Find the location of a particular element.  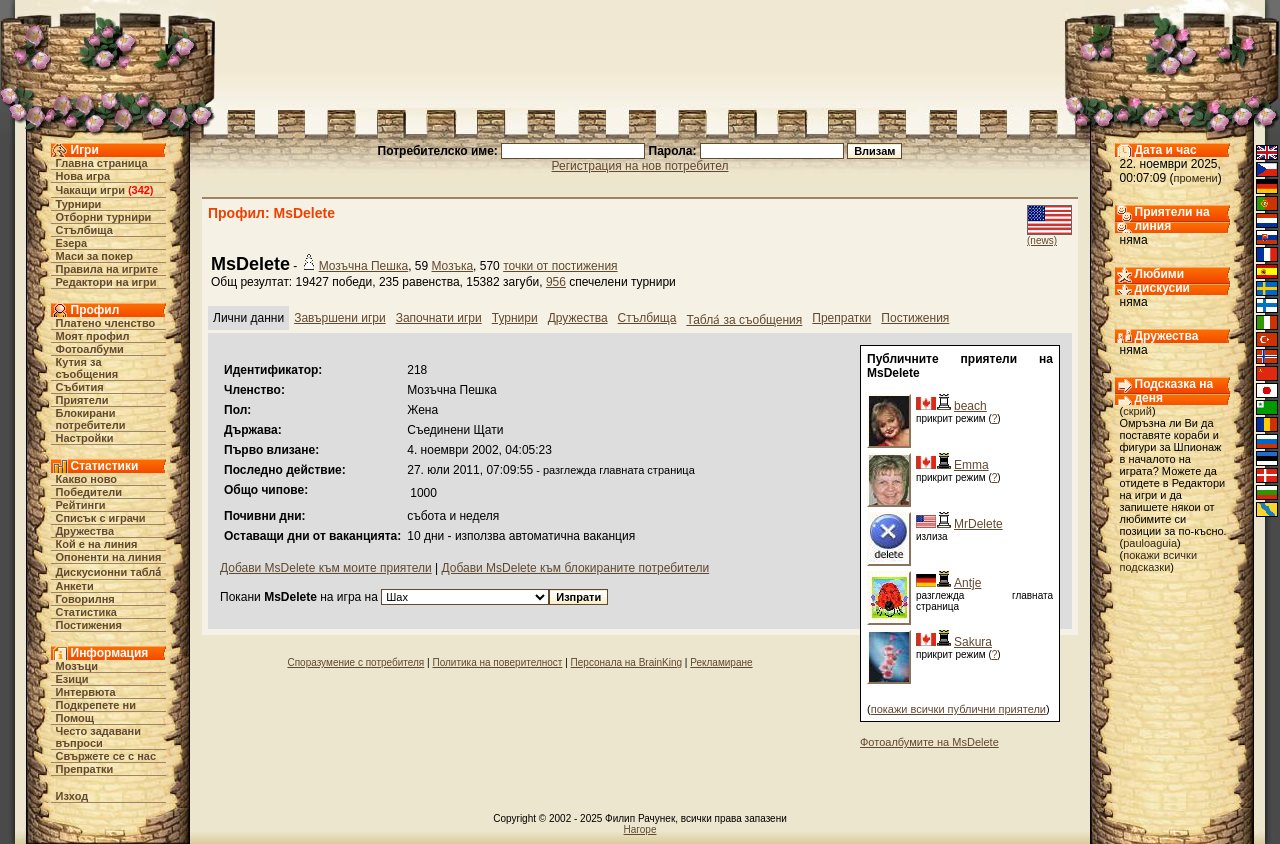

Подкрепете ни is located at coordinates (96, 705).